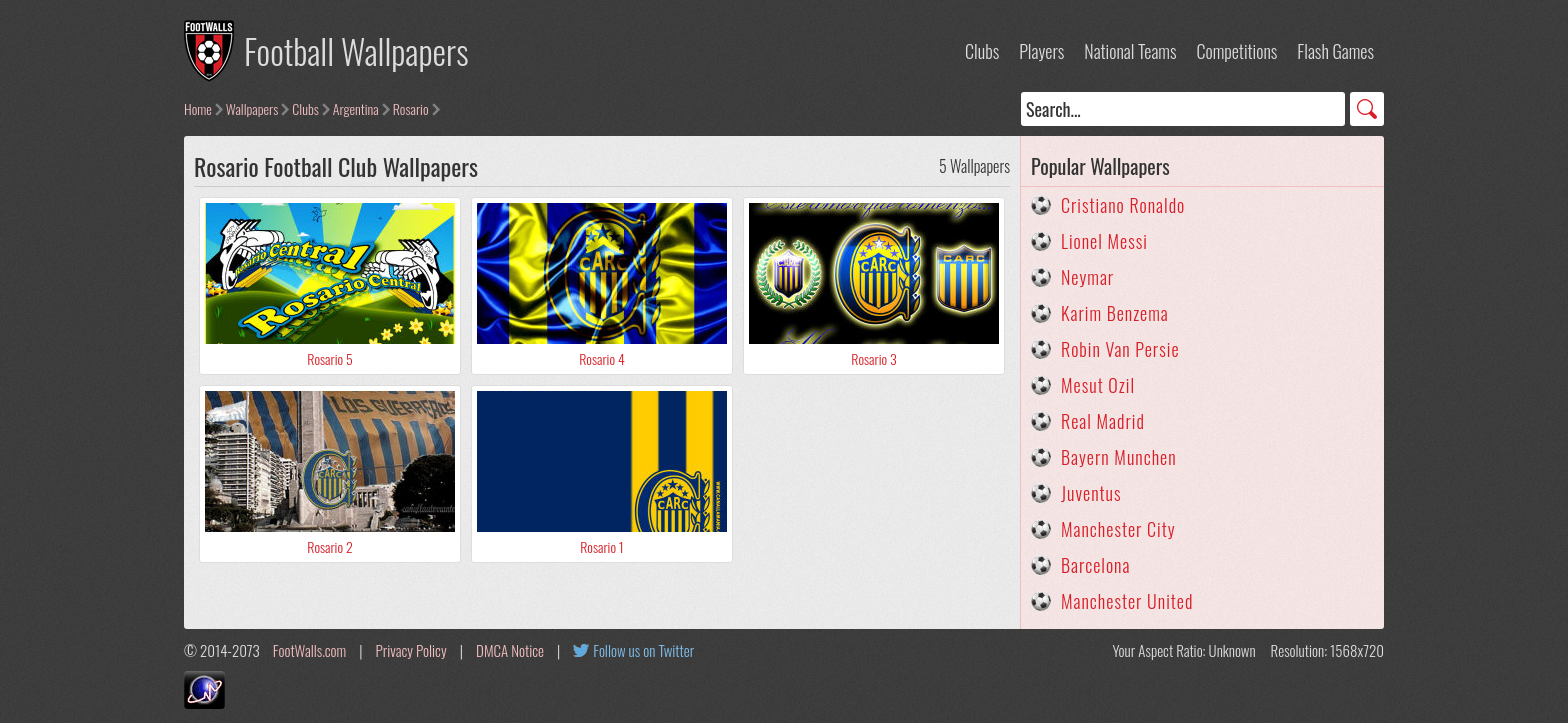  What do you see at coordinates (411, 108) in the screenshot?
I see `Rosario` at bounding box center [411, 108].